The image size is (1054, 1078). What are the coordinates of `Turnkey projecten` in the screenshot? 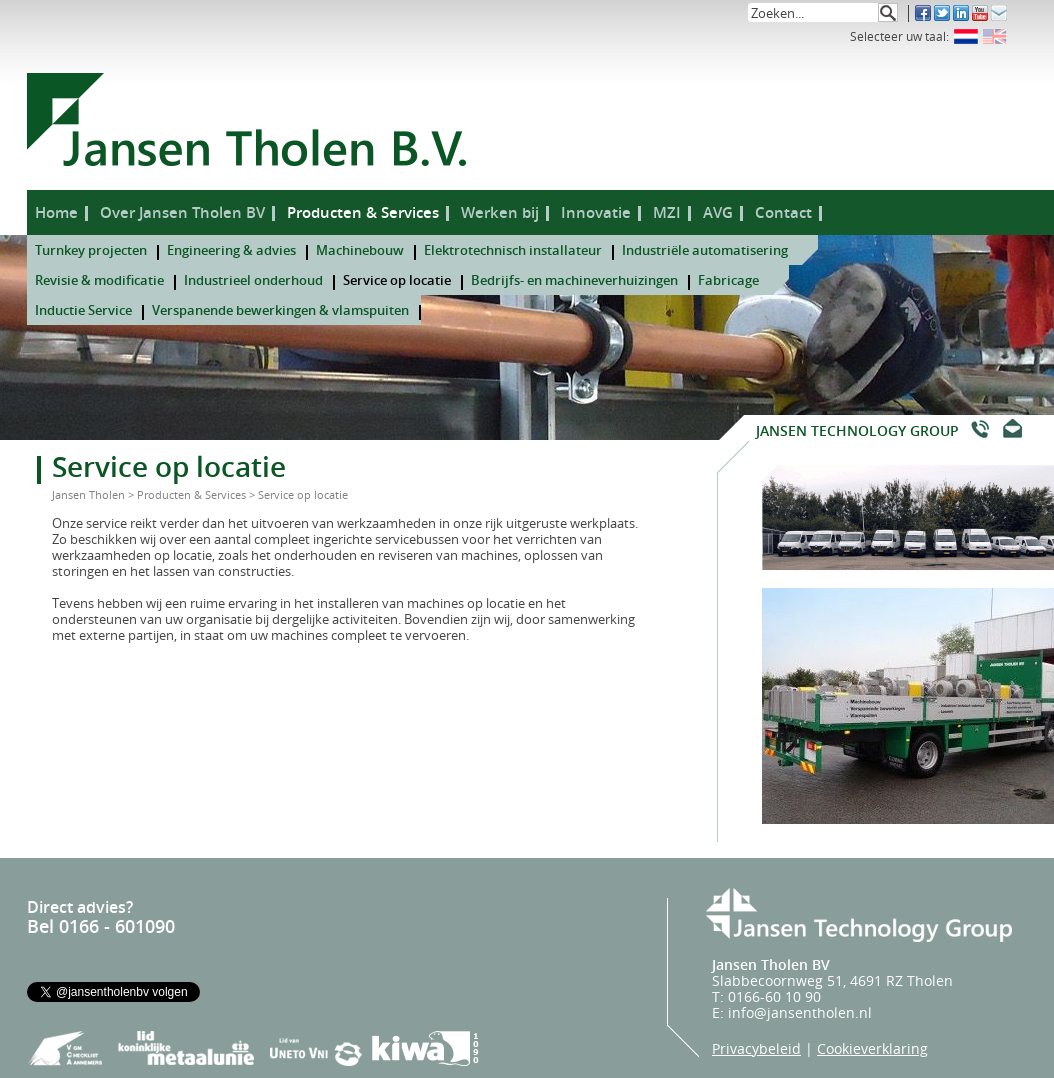 It's located at (91, 250).